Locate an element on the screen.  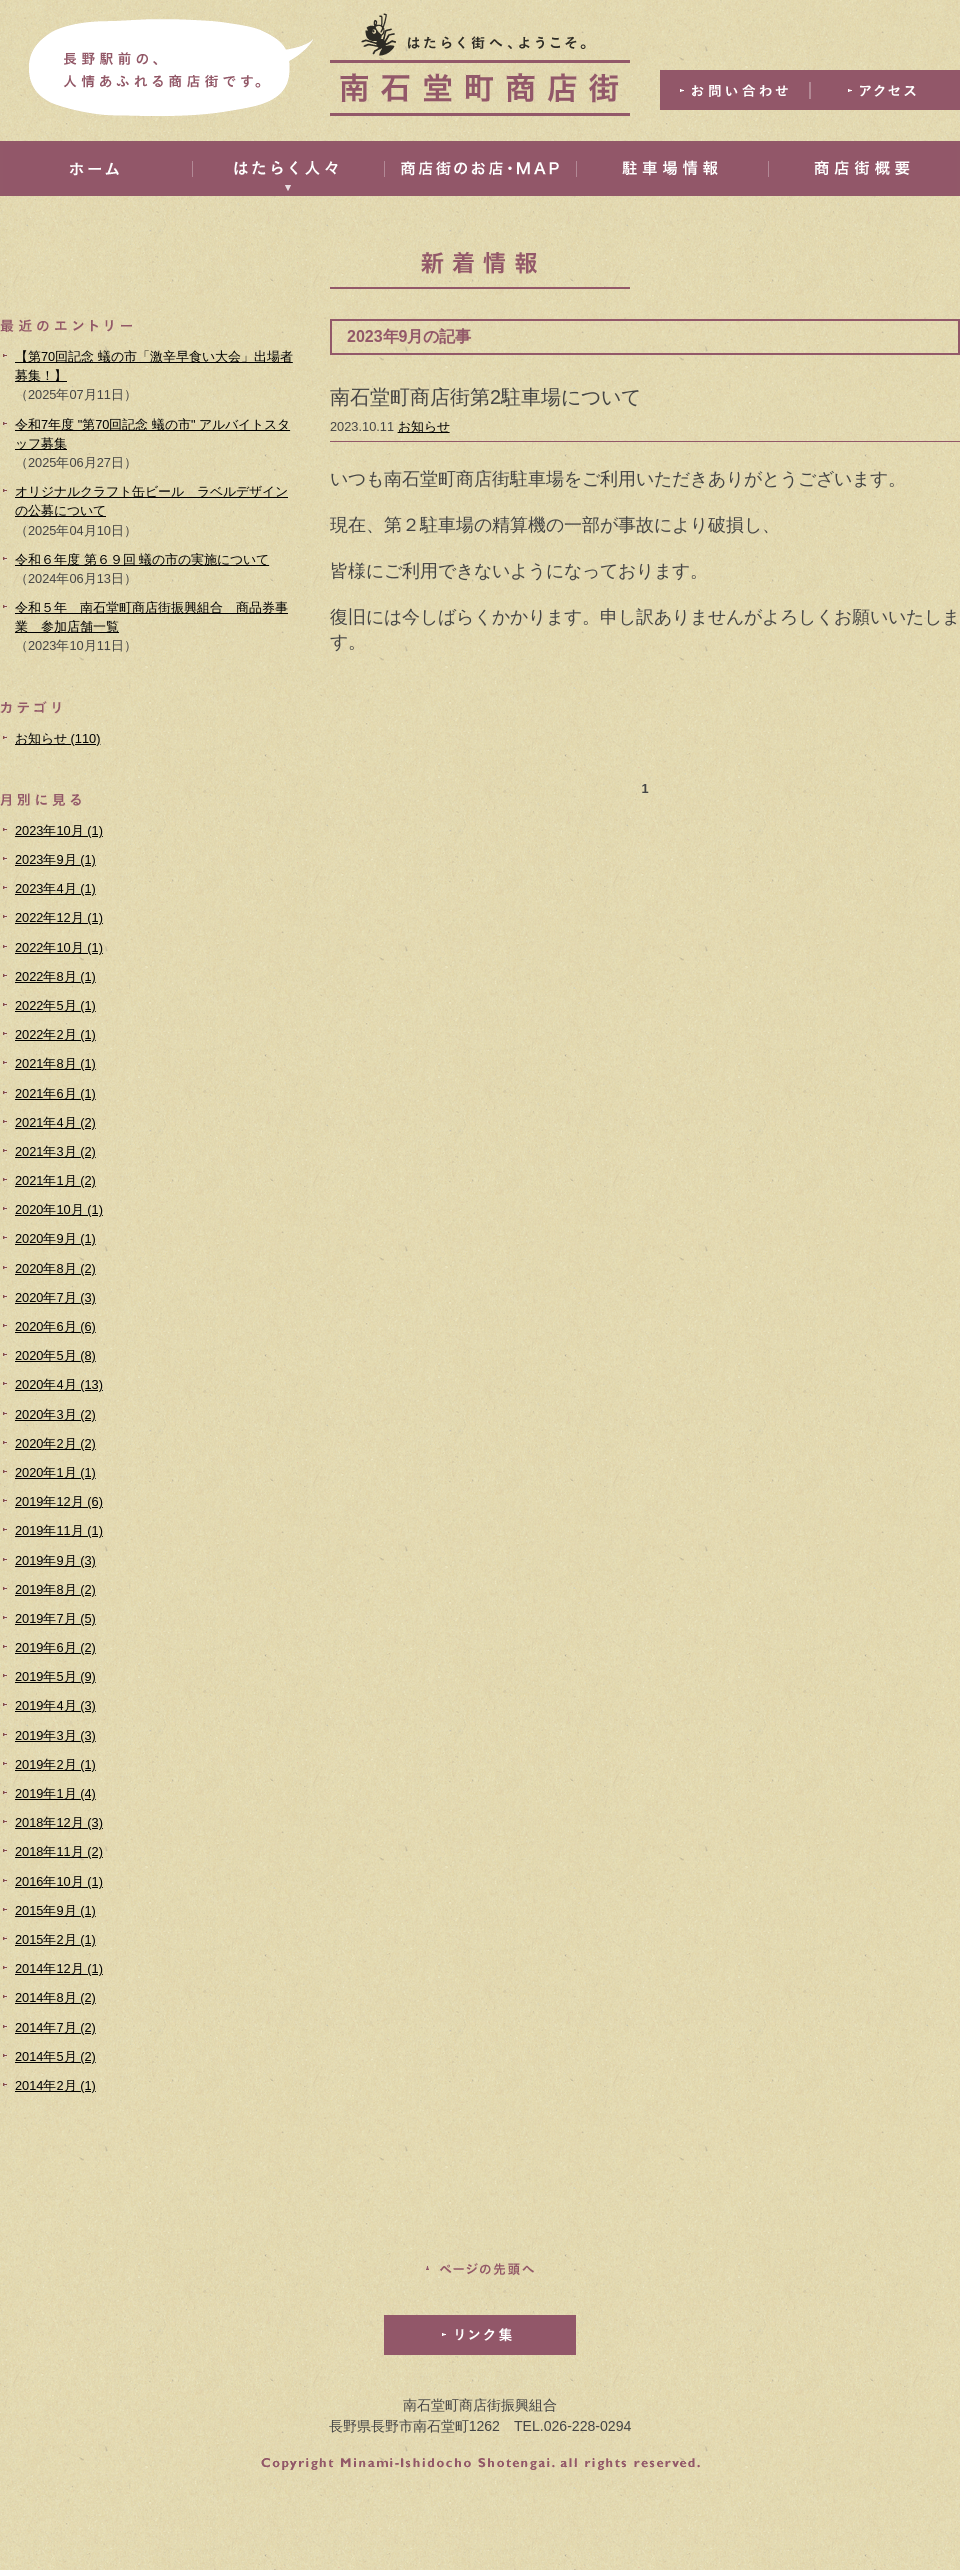
2022年5月 (1) is located at coordinates (55, 1005).